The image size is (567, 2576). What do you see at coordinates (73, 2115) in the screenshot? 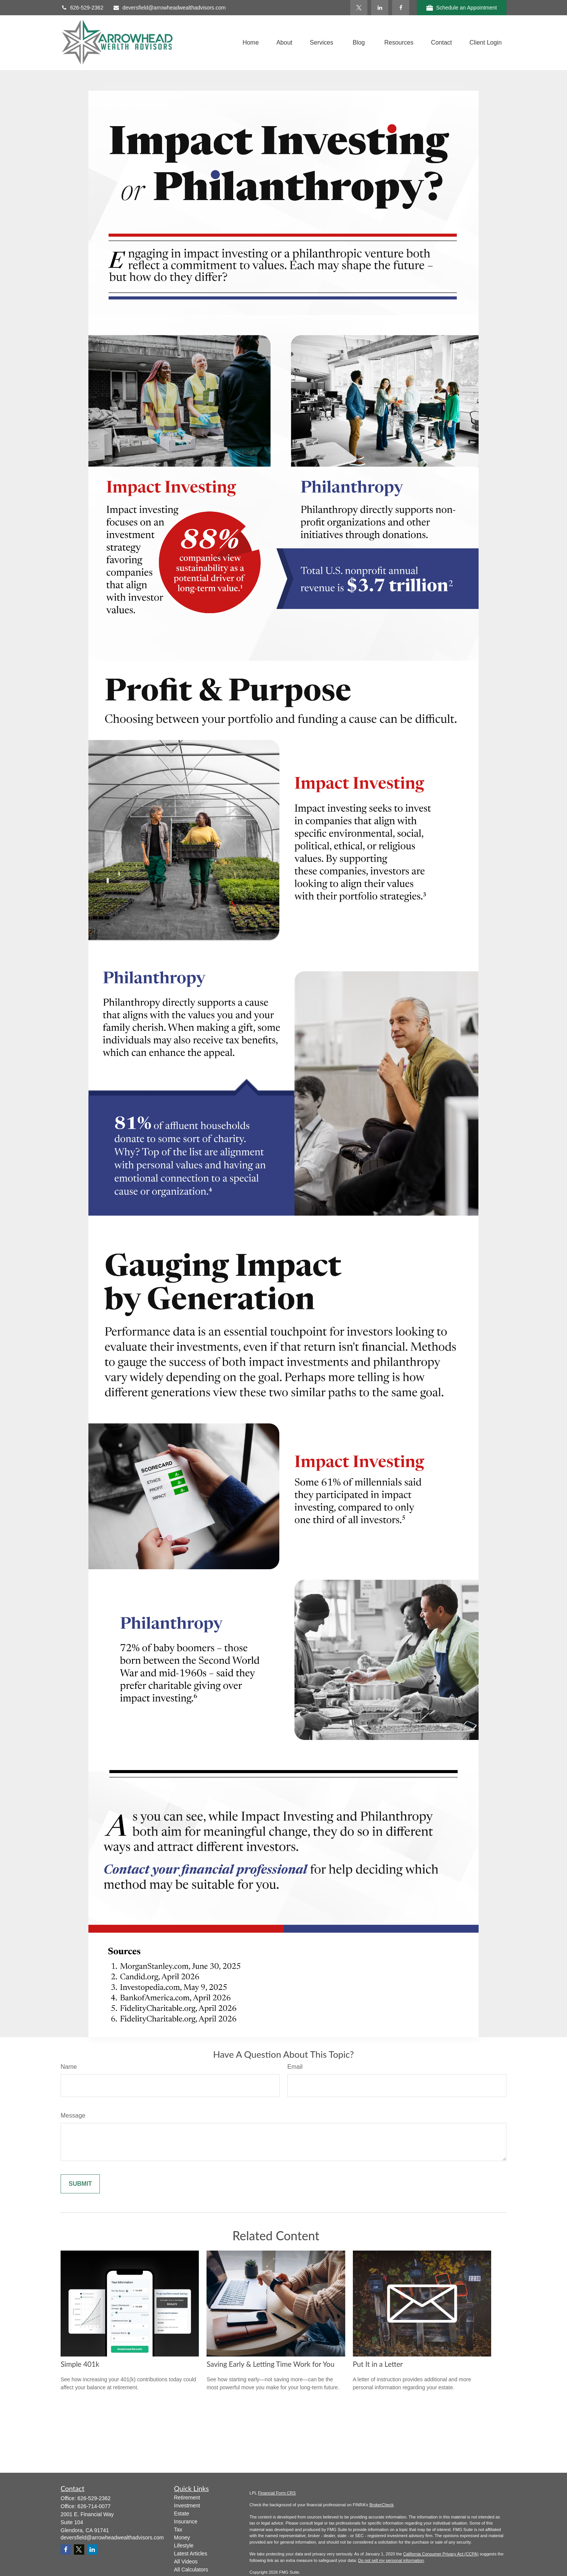
I see `Message` at bounding box center [73, 2115].